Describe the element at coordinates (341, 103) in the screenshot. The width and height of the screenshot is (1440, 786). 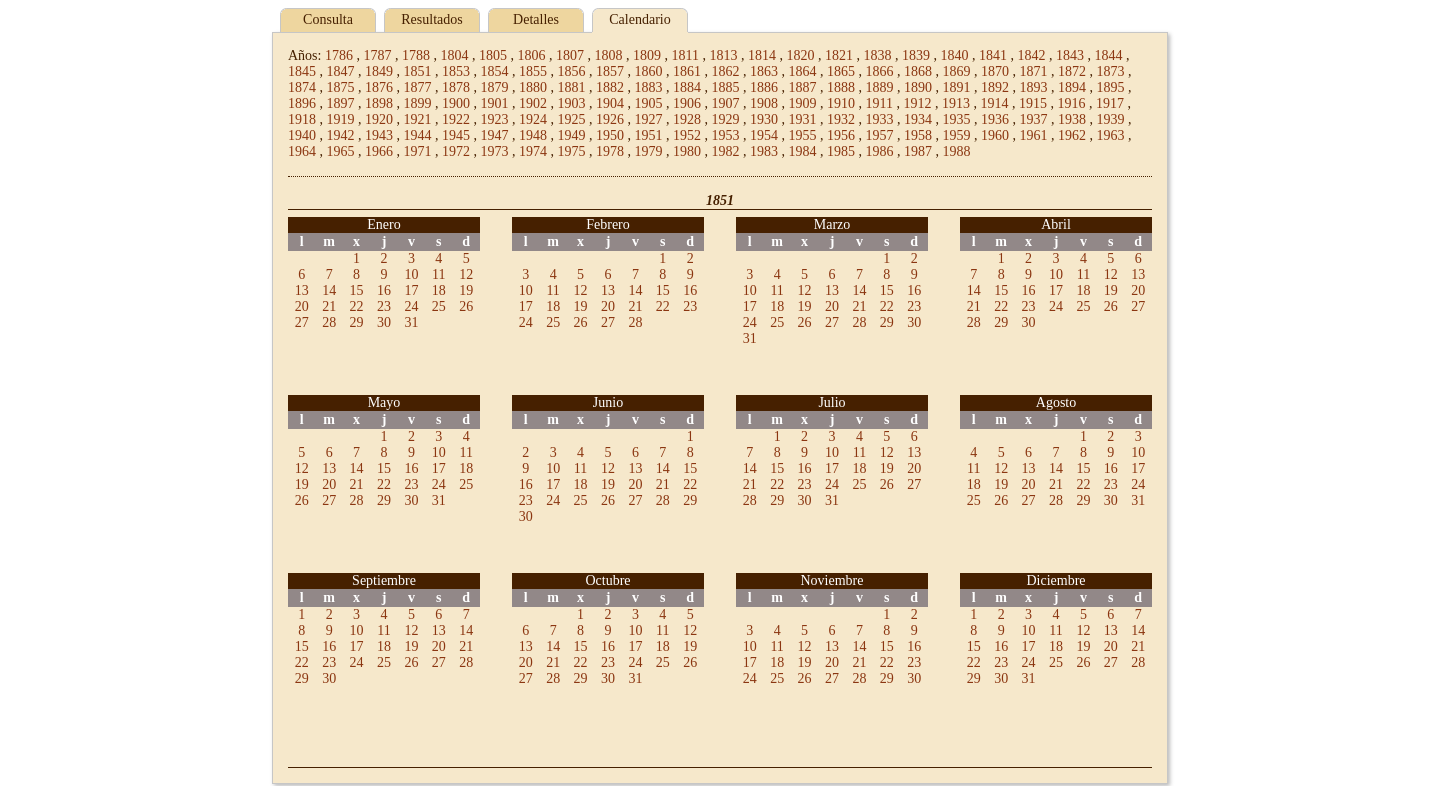
I see `1897` at that location.